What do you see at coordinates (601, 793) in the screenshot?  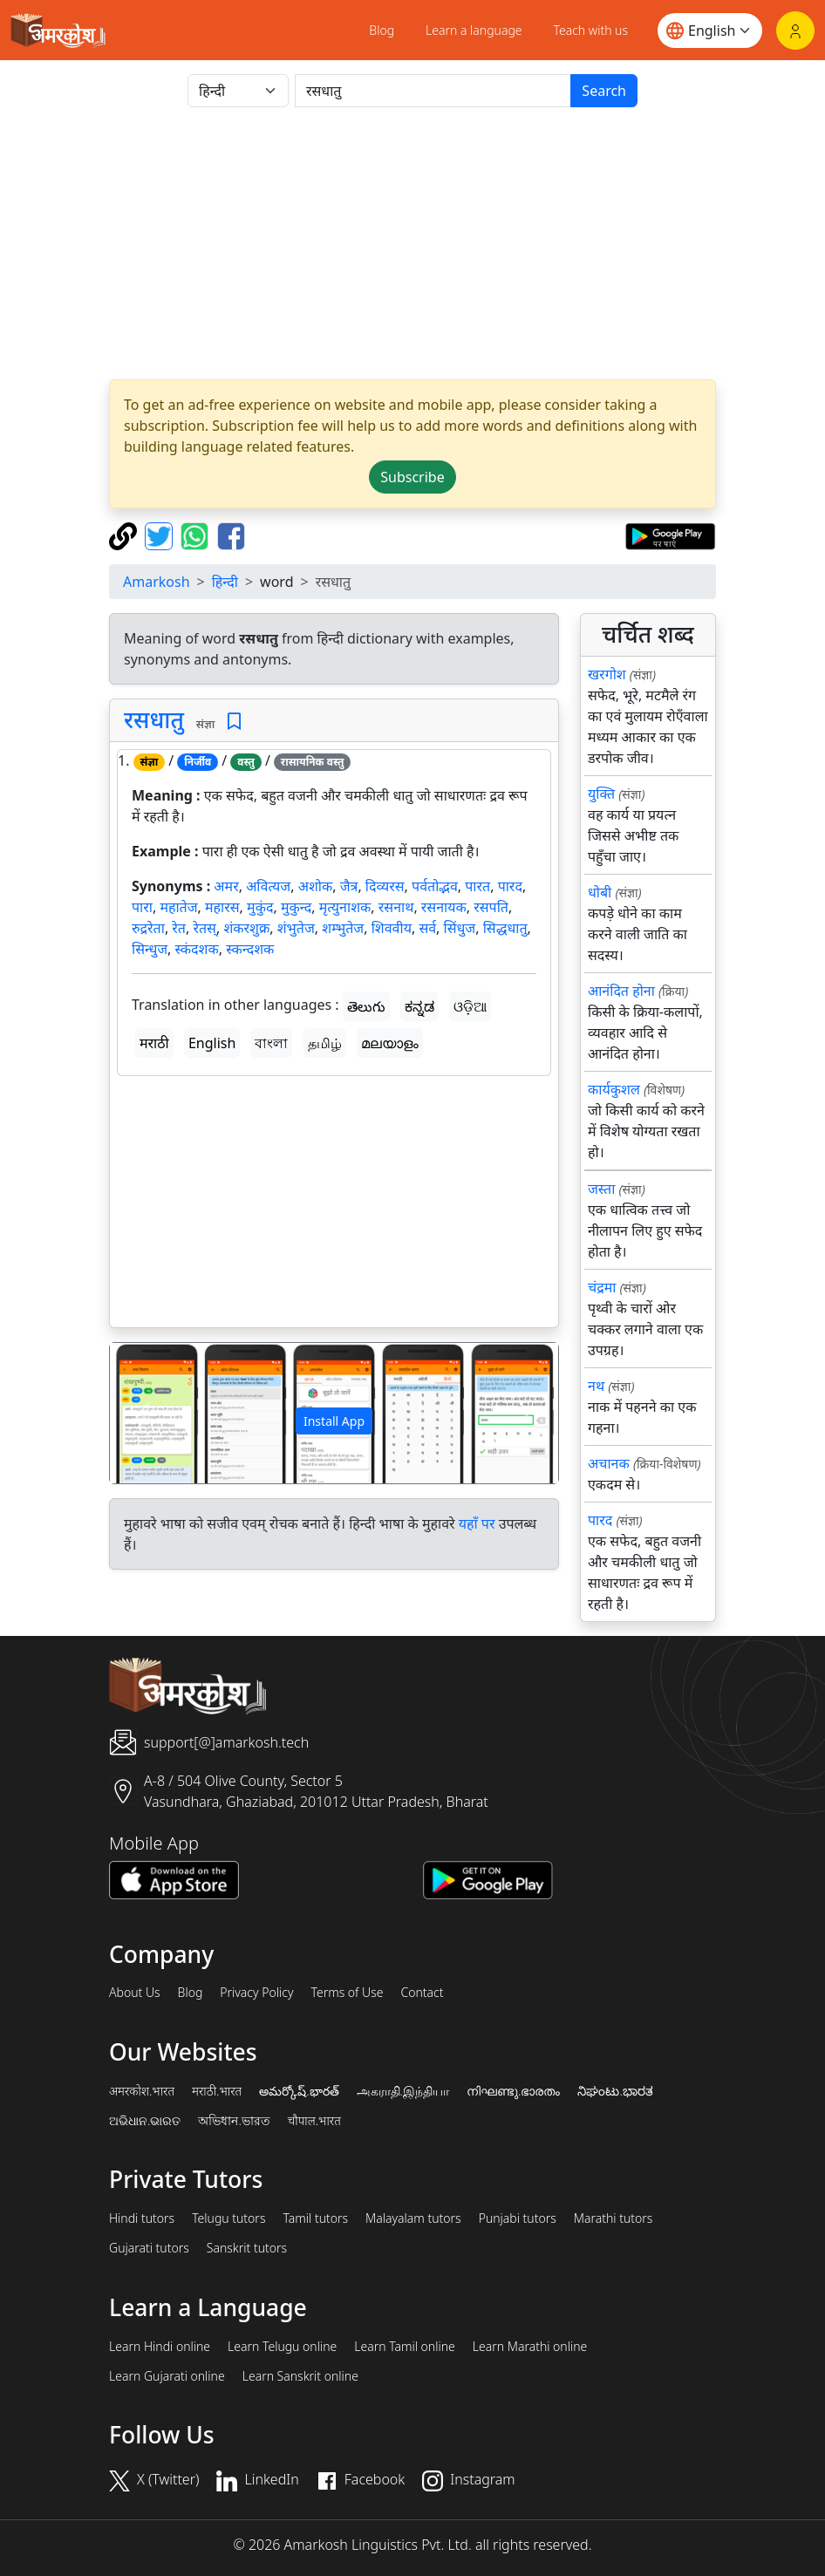 I see `युक्ति` at bounding box center [601, 793].